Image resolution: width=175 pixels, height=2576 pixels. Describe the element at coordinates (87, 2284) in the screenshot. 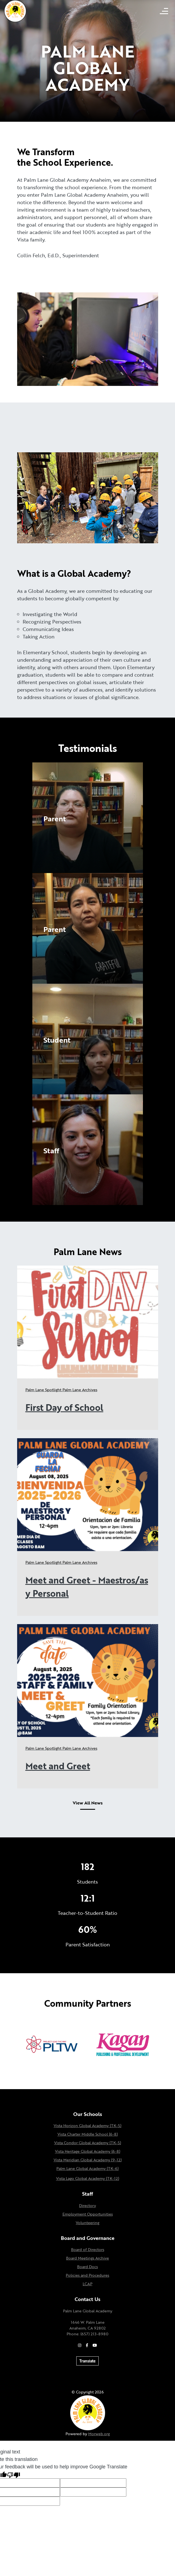

I see `LCAP` at that location.